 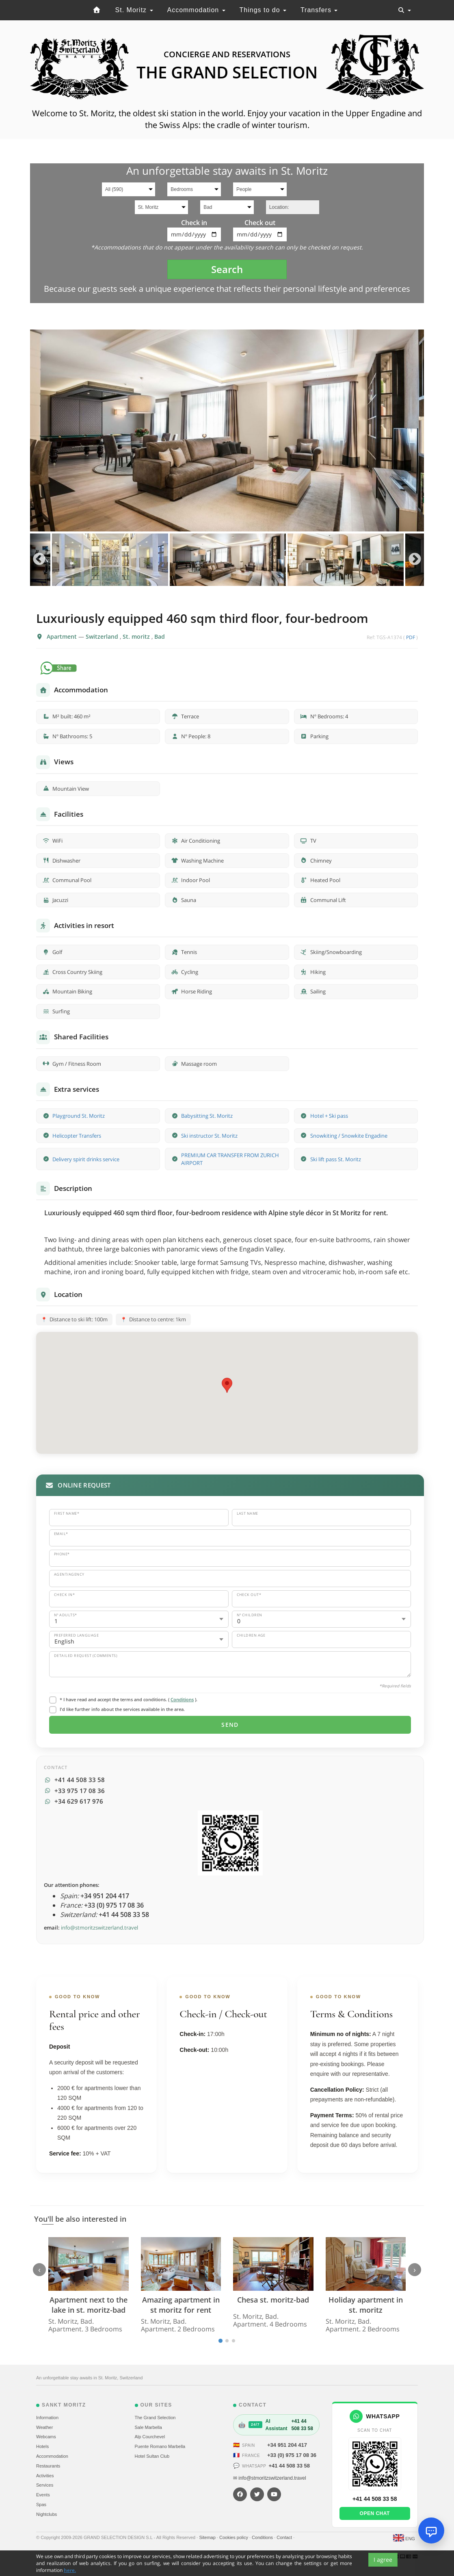 I want to click on Spas, so click(x=41, y=2504).